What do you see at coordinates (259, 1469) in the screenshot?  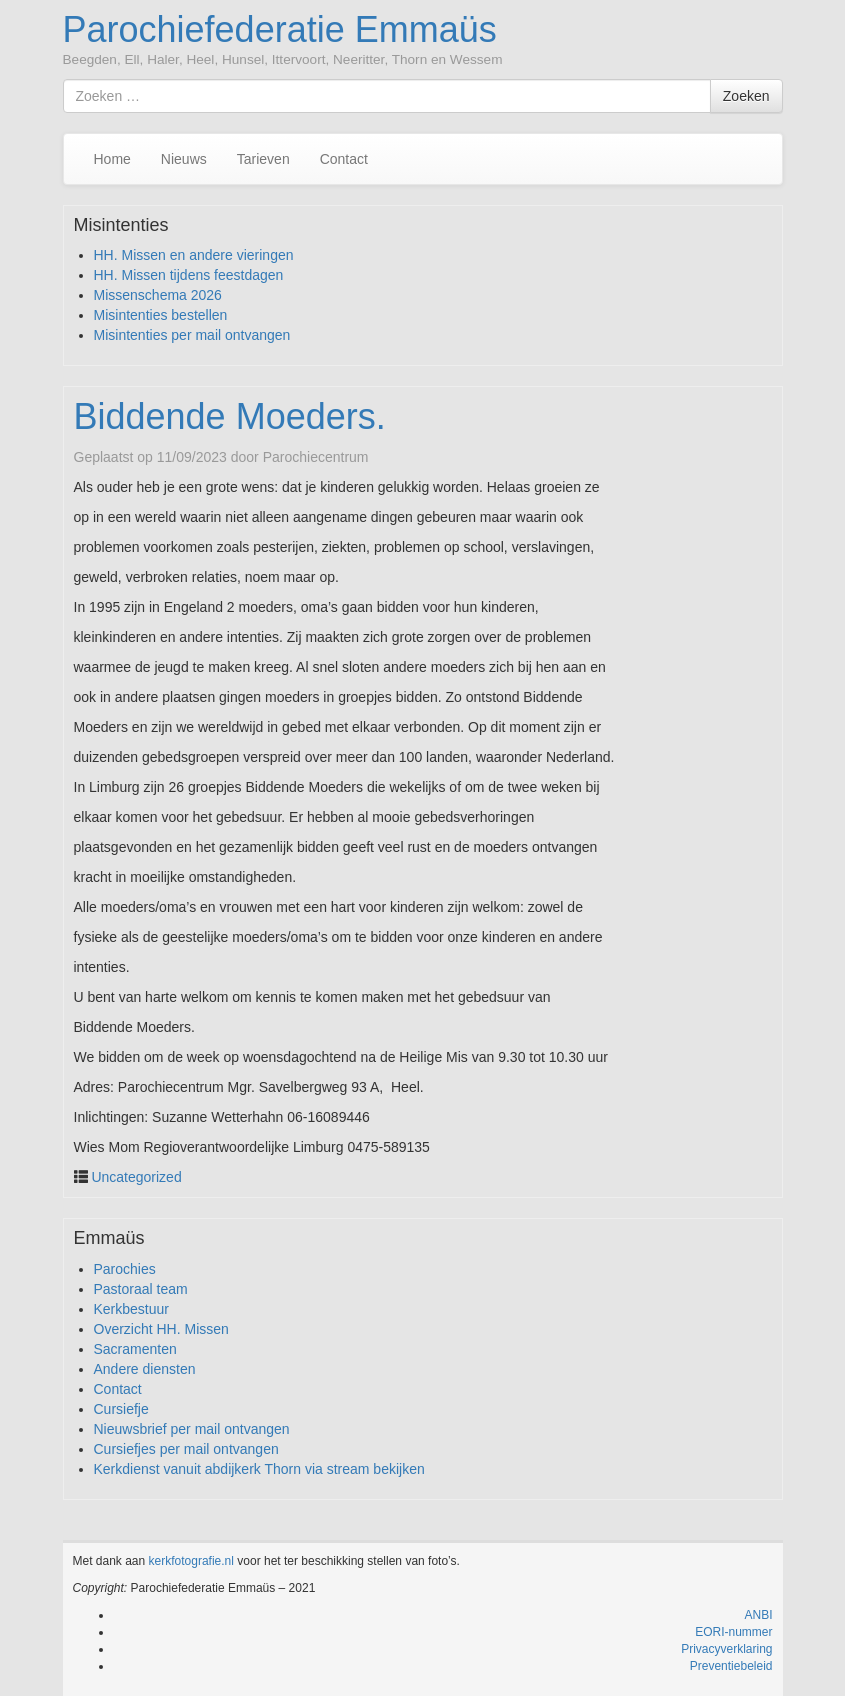 I see `Kerkdienst vanuit abdijkerk Thorn via stream bekijken` at bounding box center [259, 1469].